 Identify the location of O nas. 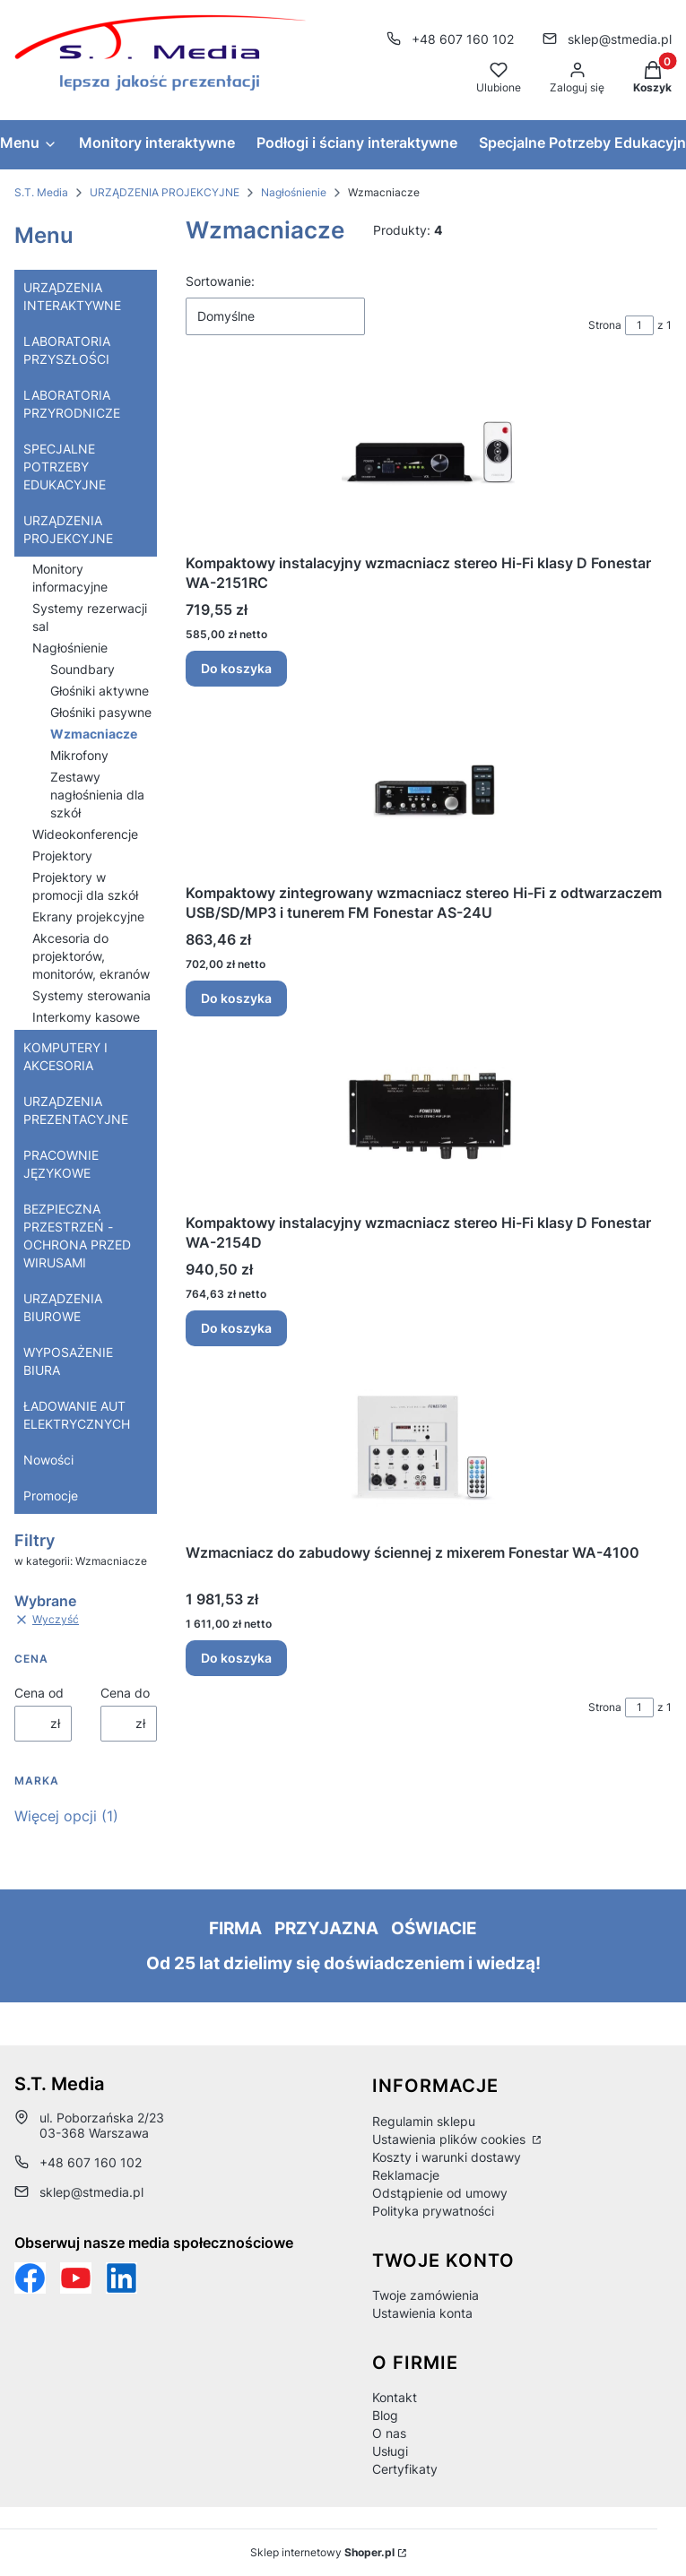
(389, 2433).